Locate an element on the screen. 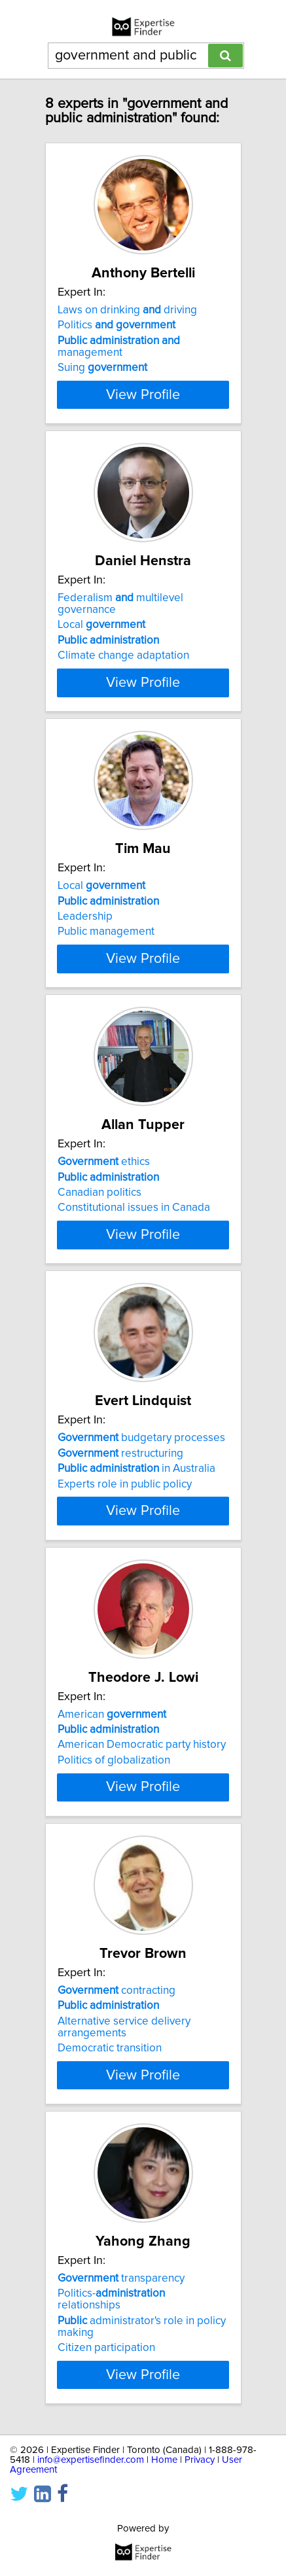 The image size is (286, 2576). management is located at coordinates (119, 346).